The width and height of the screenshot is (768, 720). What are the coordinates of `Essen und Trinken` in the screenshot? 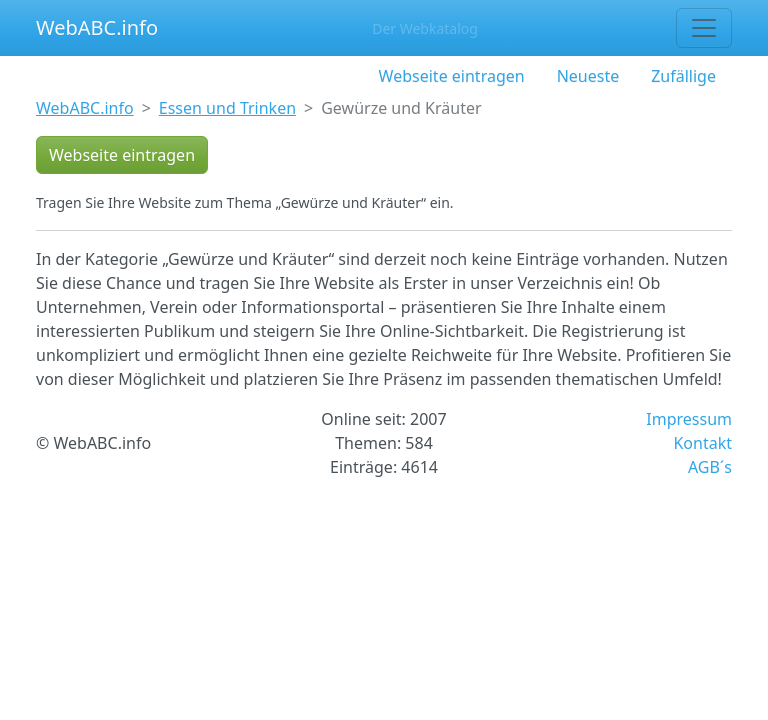 It's located at (227, 108).